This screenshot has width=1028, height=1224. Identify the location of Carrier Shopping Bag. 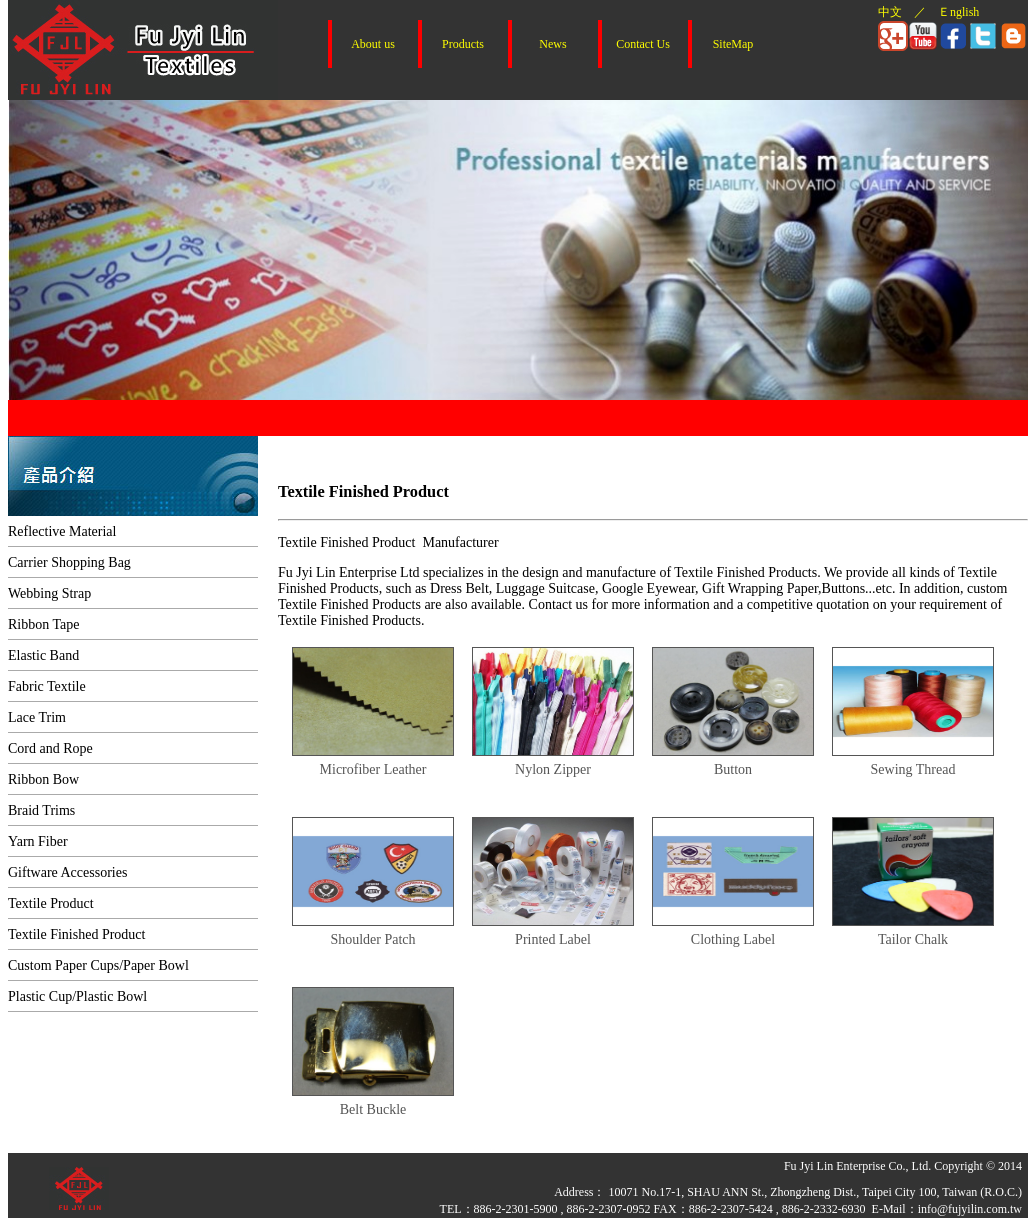
(69, 562).